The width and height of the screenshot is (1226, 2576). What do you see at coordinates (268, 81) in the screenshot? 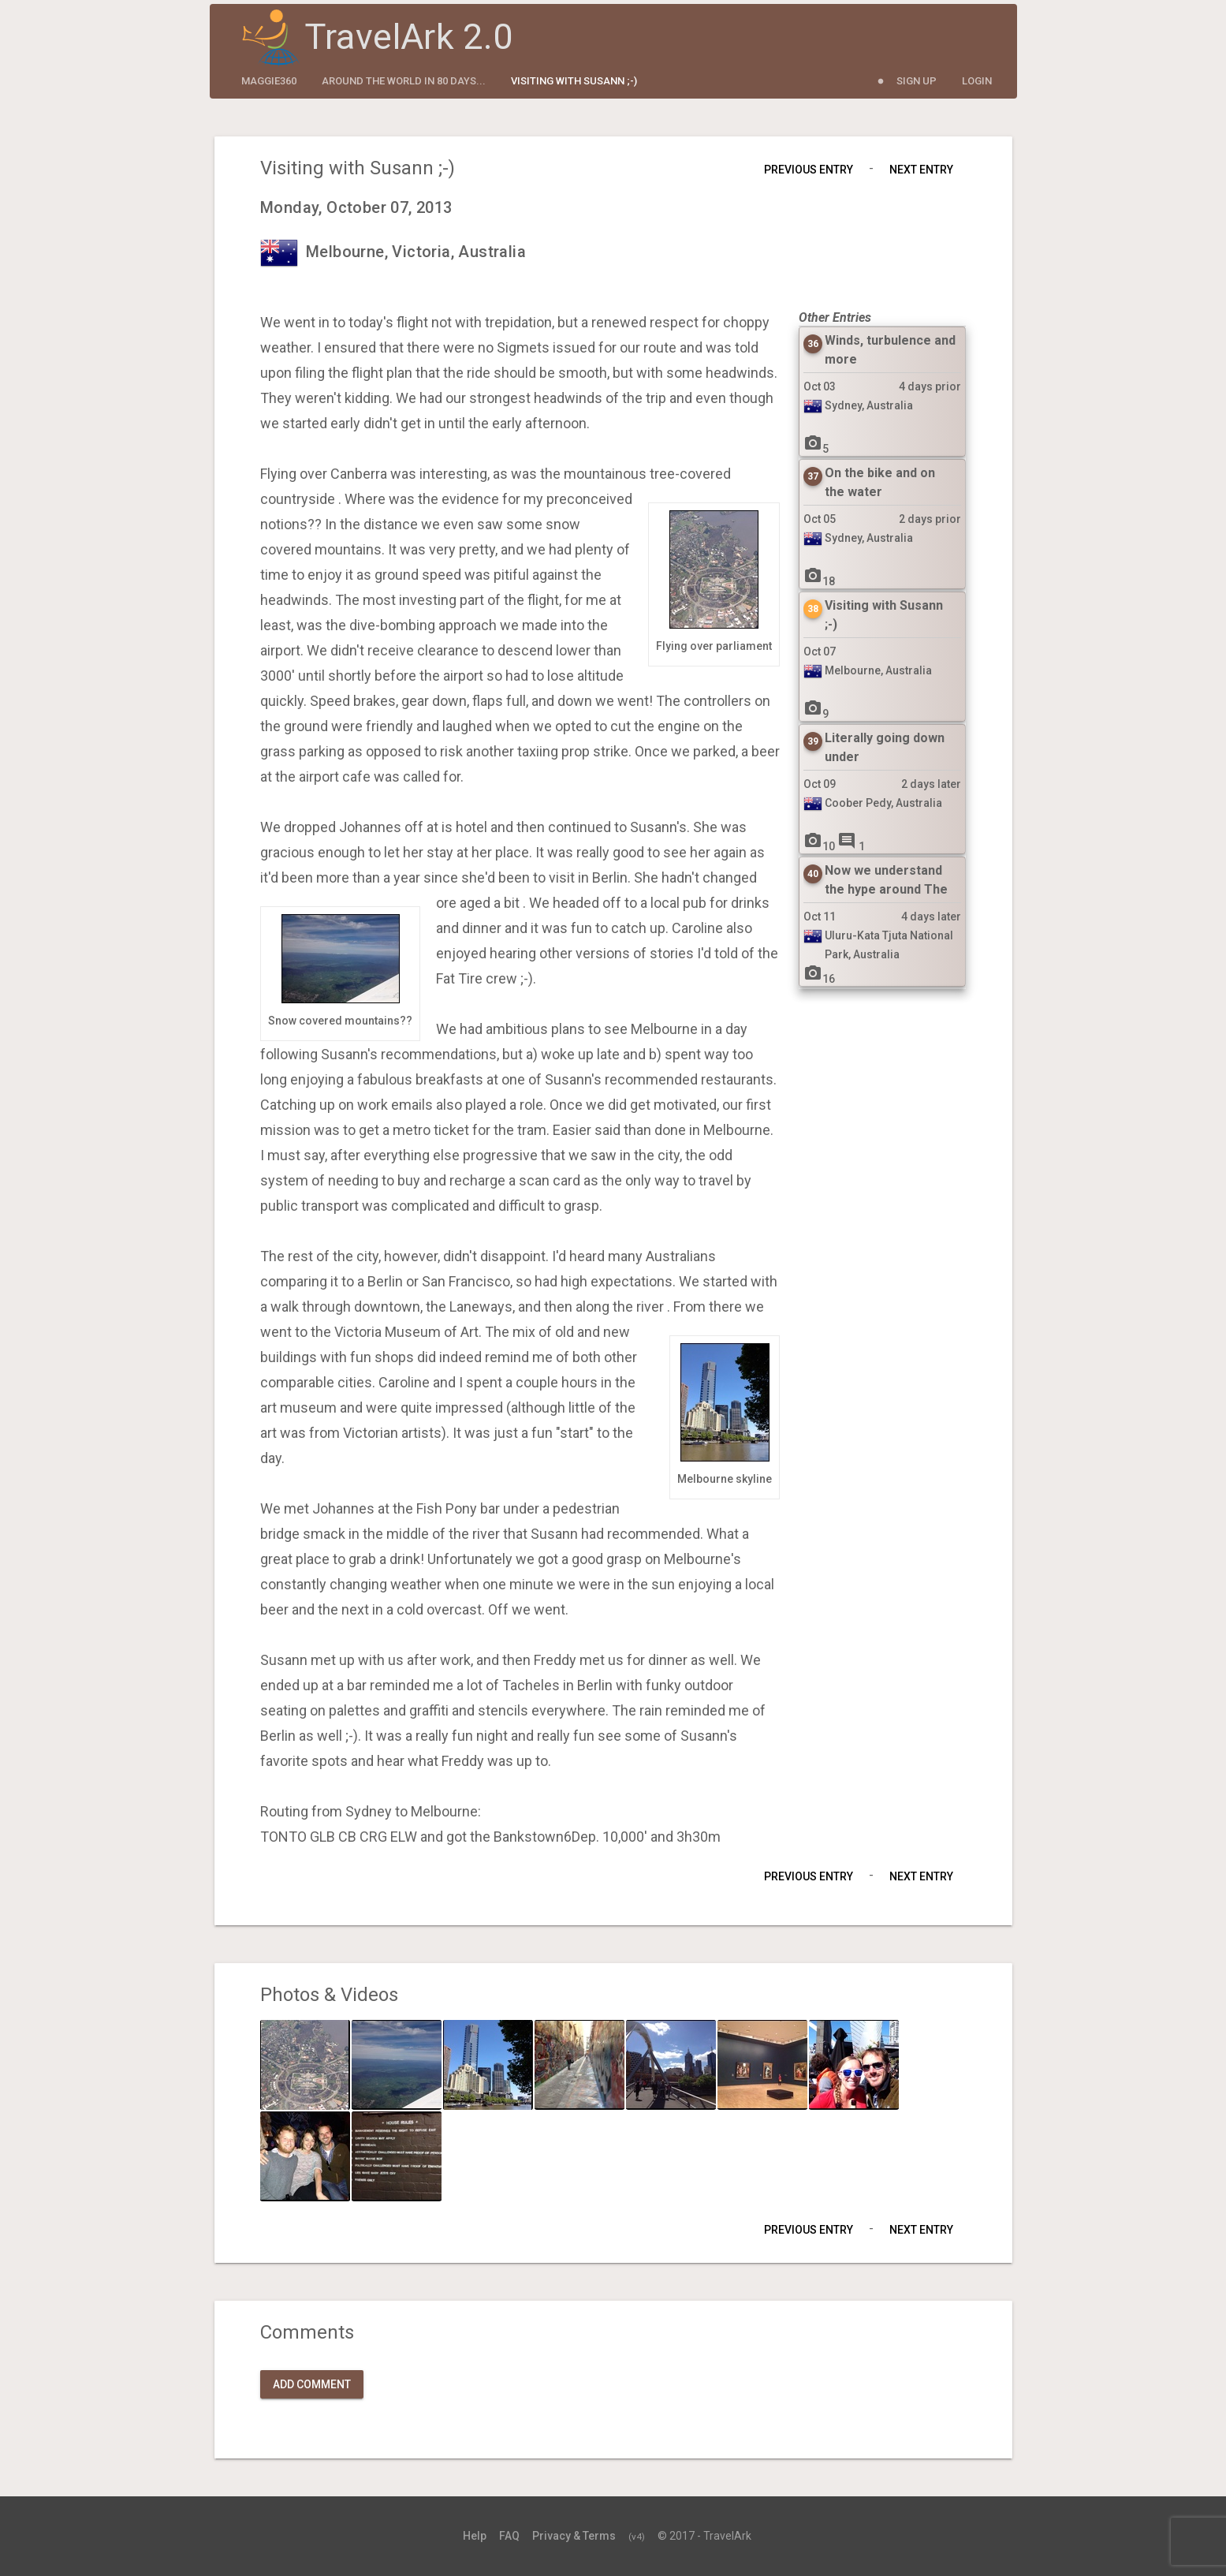
I see `maggie360` at bounding box center [268, 81].